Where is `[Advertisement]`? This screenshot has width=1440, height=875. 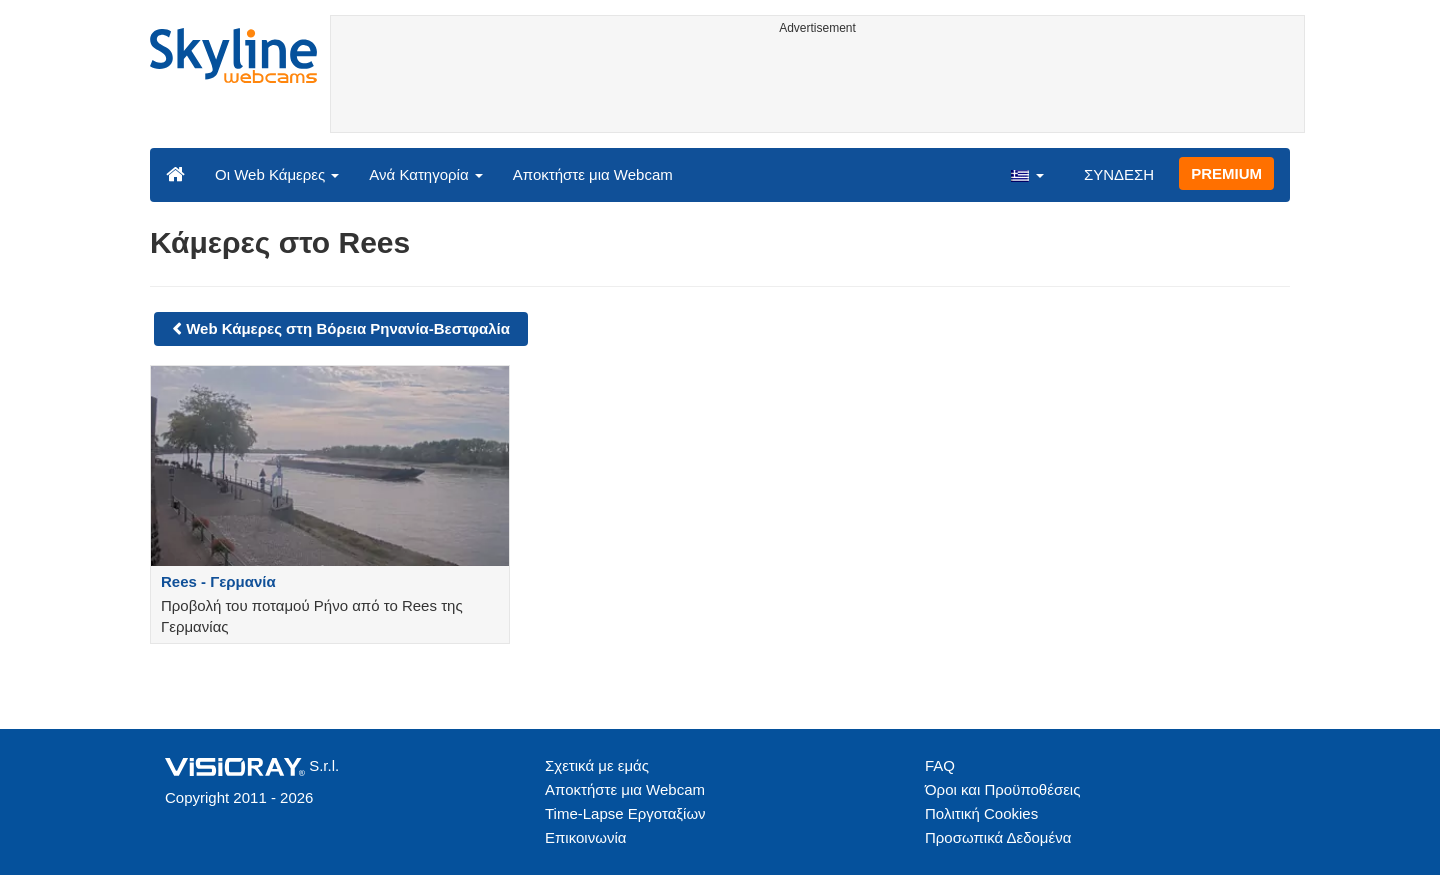 [Advertisement] is located at coordinates (817, 87).